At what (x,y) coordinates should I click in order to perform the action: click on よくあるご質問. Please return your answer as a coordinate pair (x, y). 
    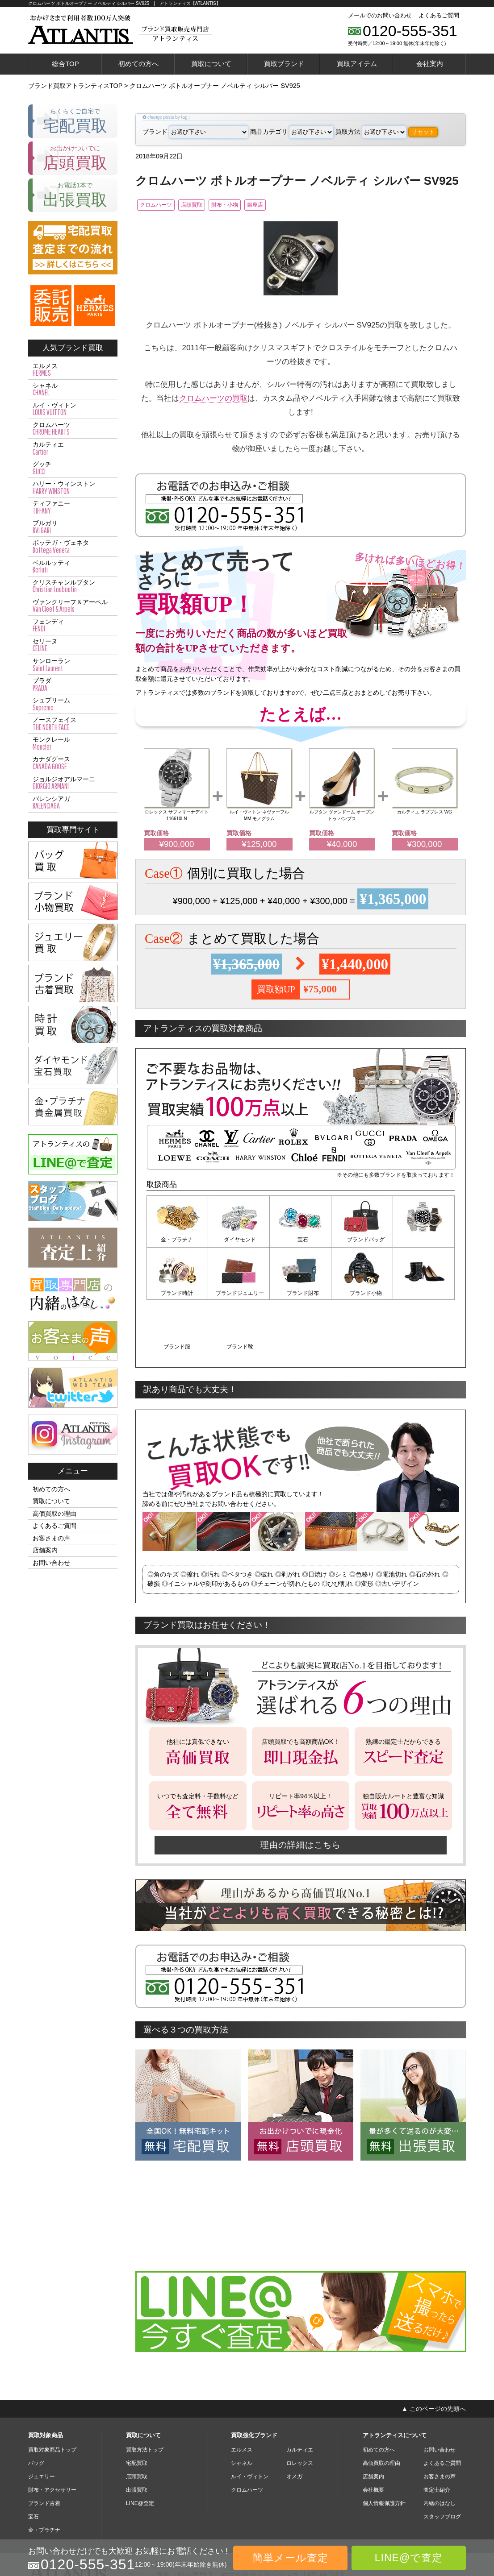
    Looking at the image, I should click on (439, 15).